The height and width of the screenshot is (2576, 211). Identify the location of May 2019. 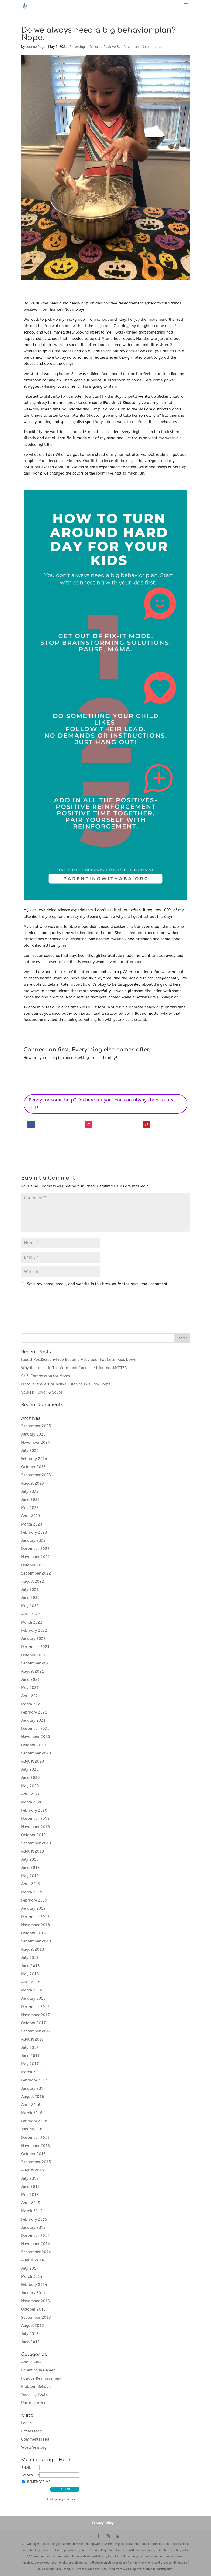
(30, 1876).